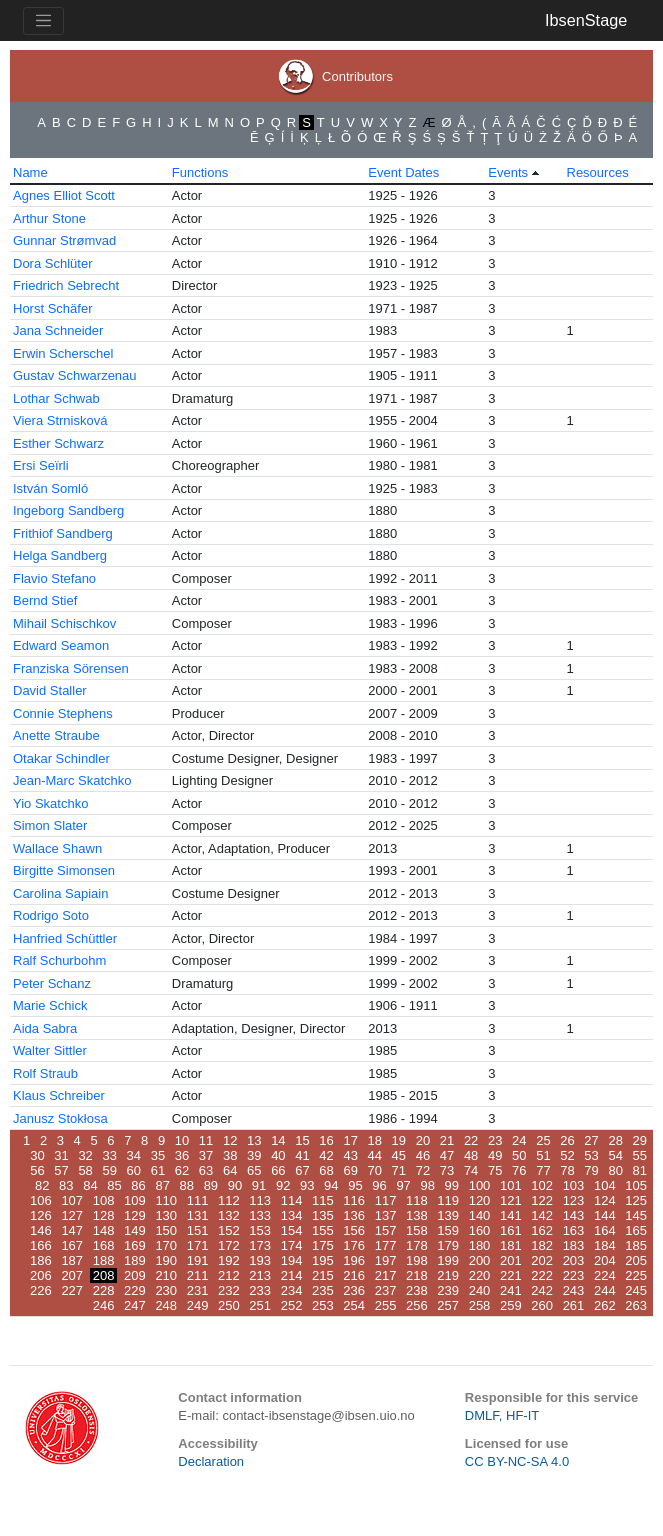  Describe the element at coordinates (452, 1185) in the screenshot. I see `99` at that location.